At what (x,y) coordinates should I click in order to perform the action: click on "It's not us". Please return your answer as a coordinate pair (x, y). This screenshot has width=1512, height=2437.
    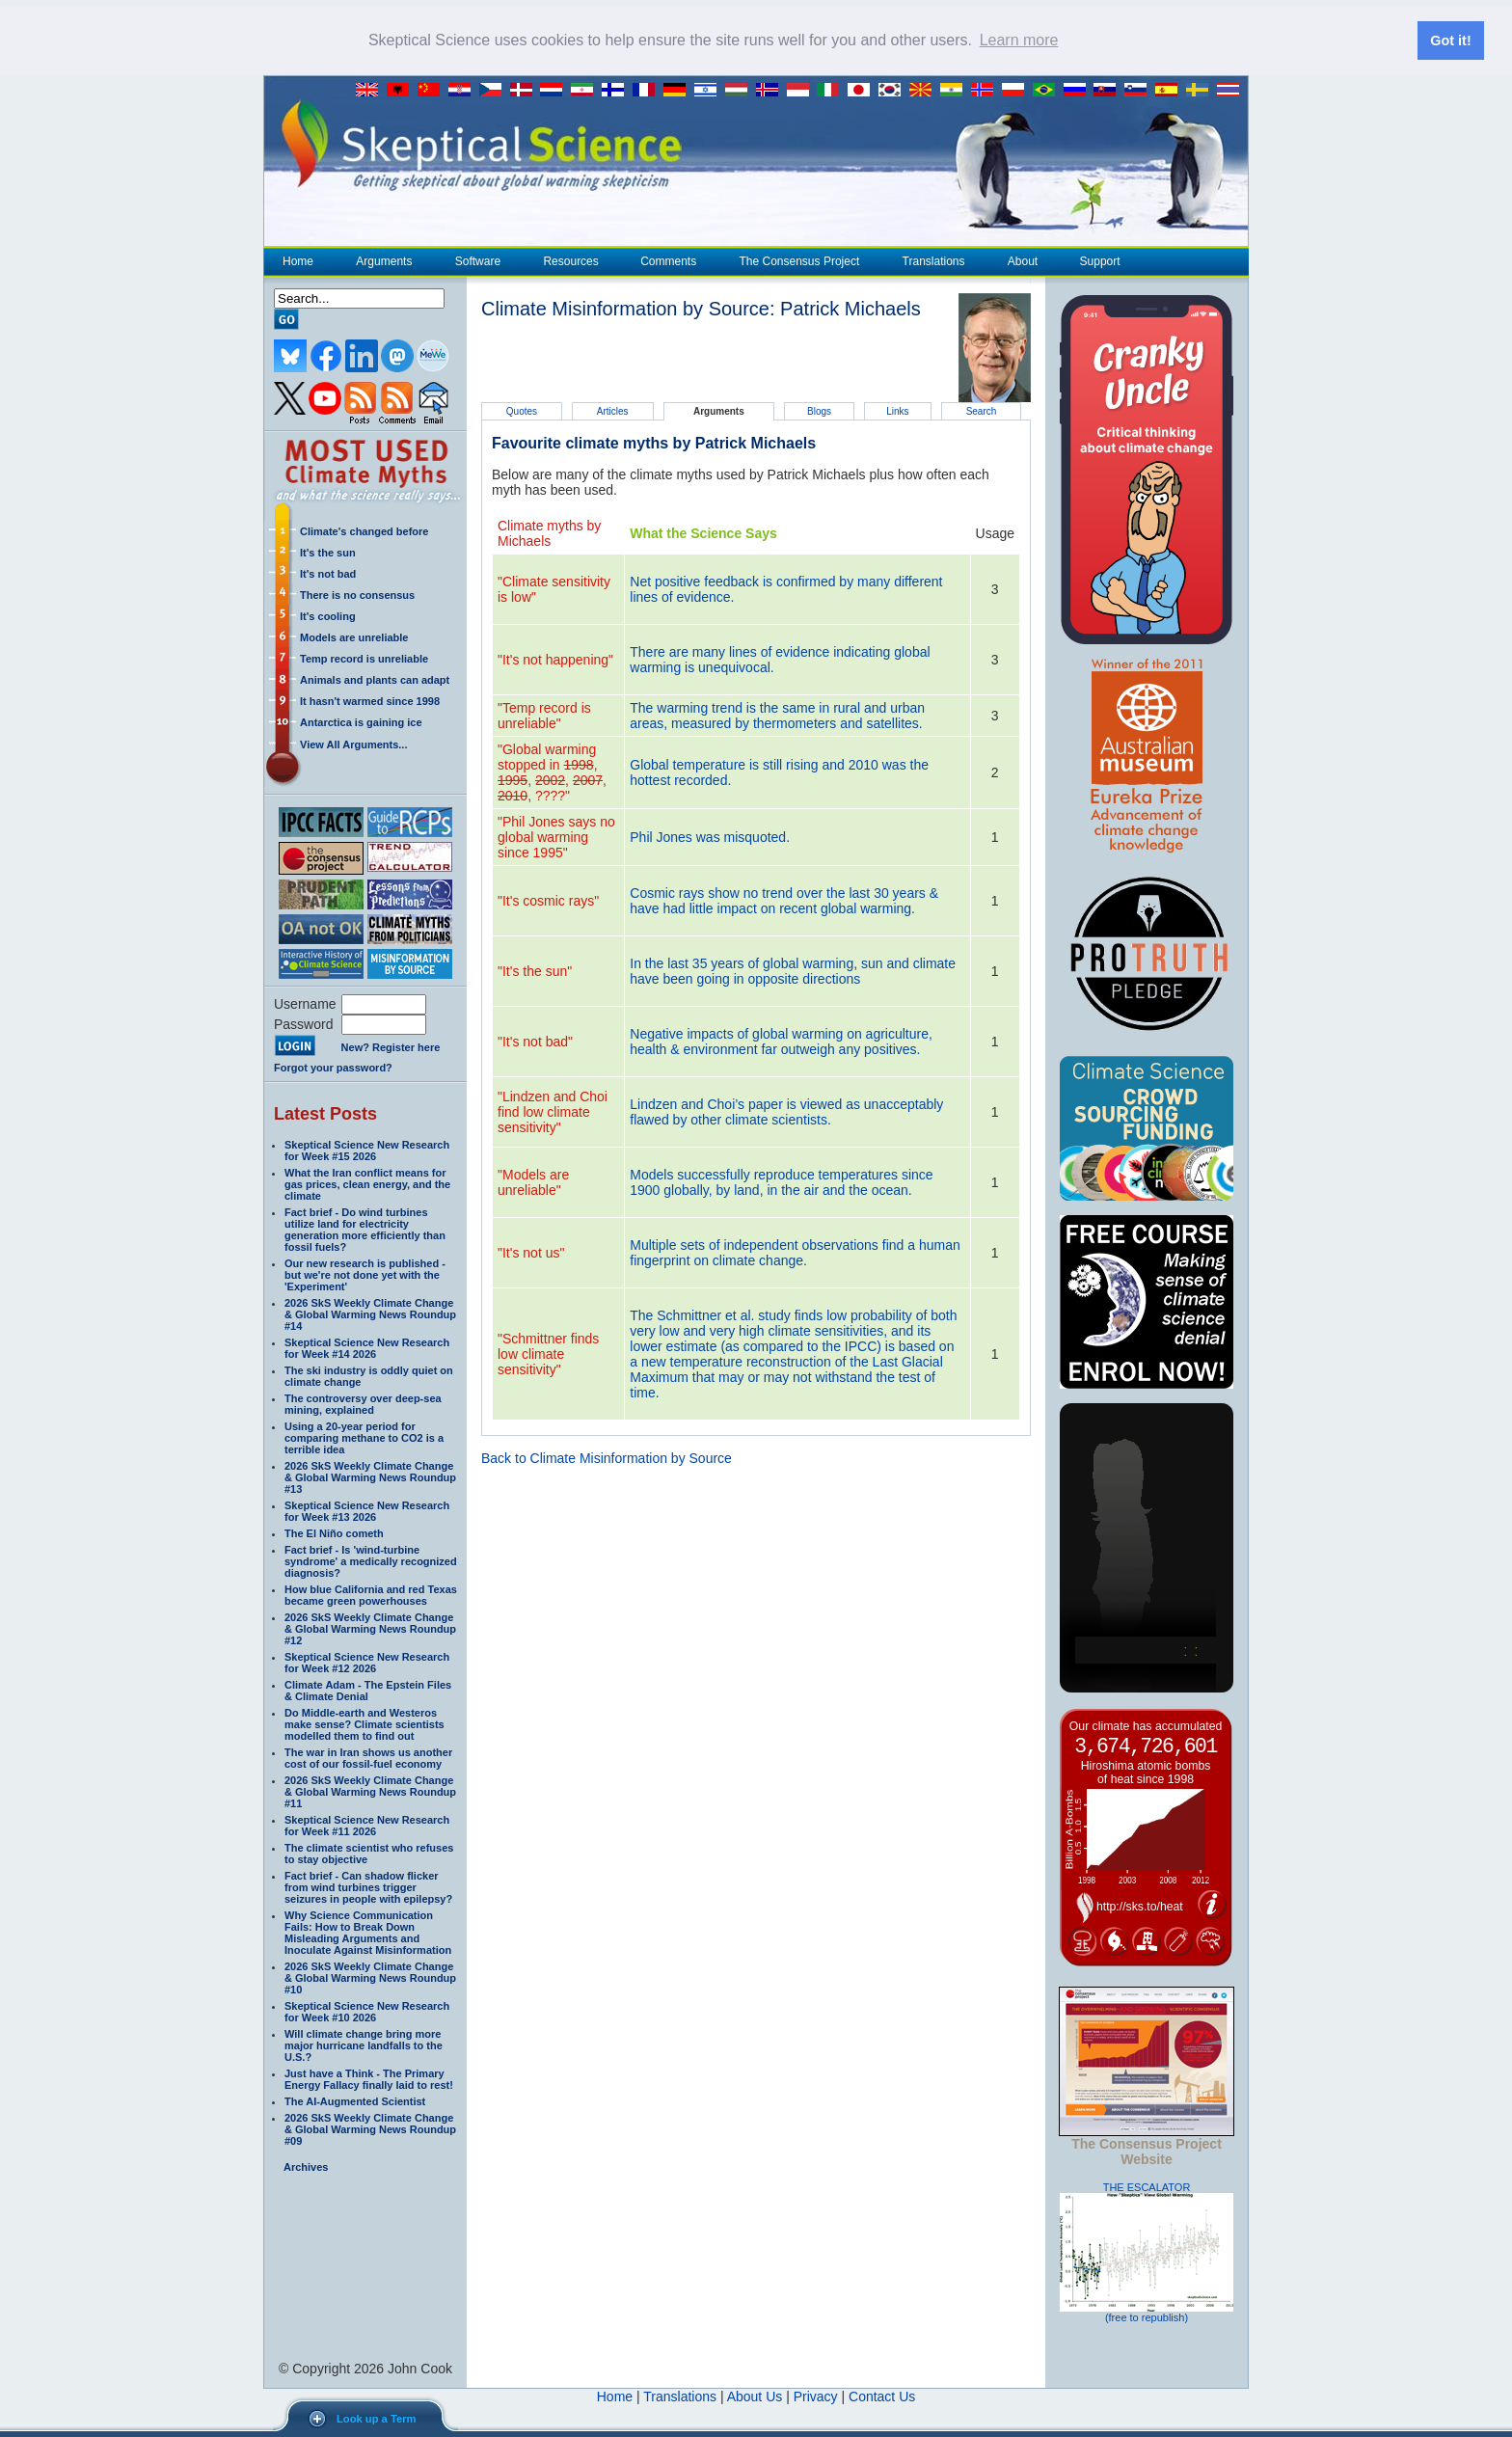
    Looking at the image, I should click on (531, 1251).